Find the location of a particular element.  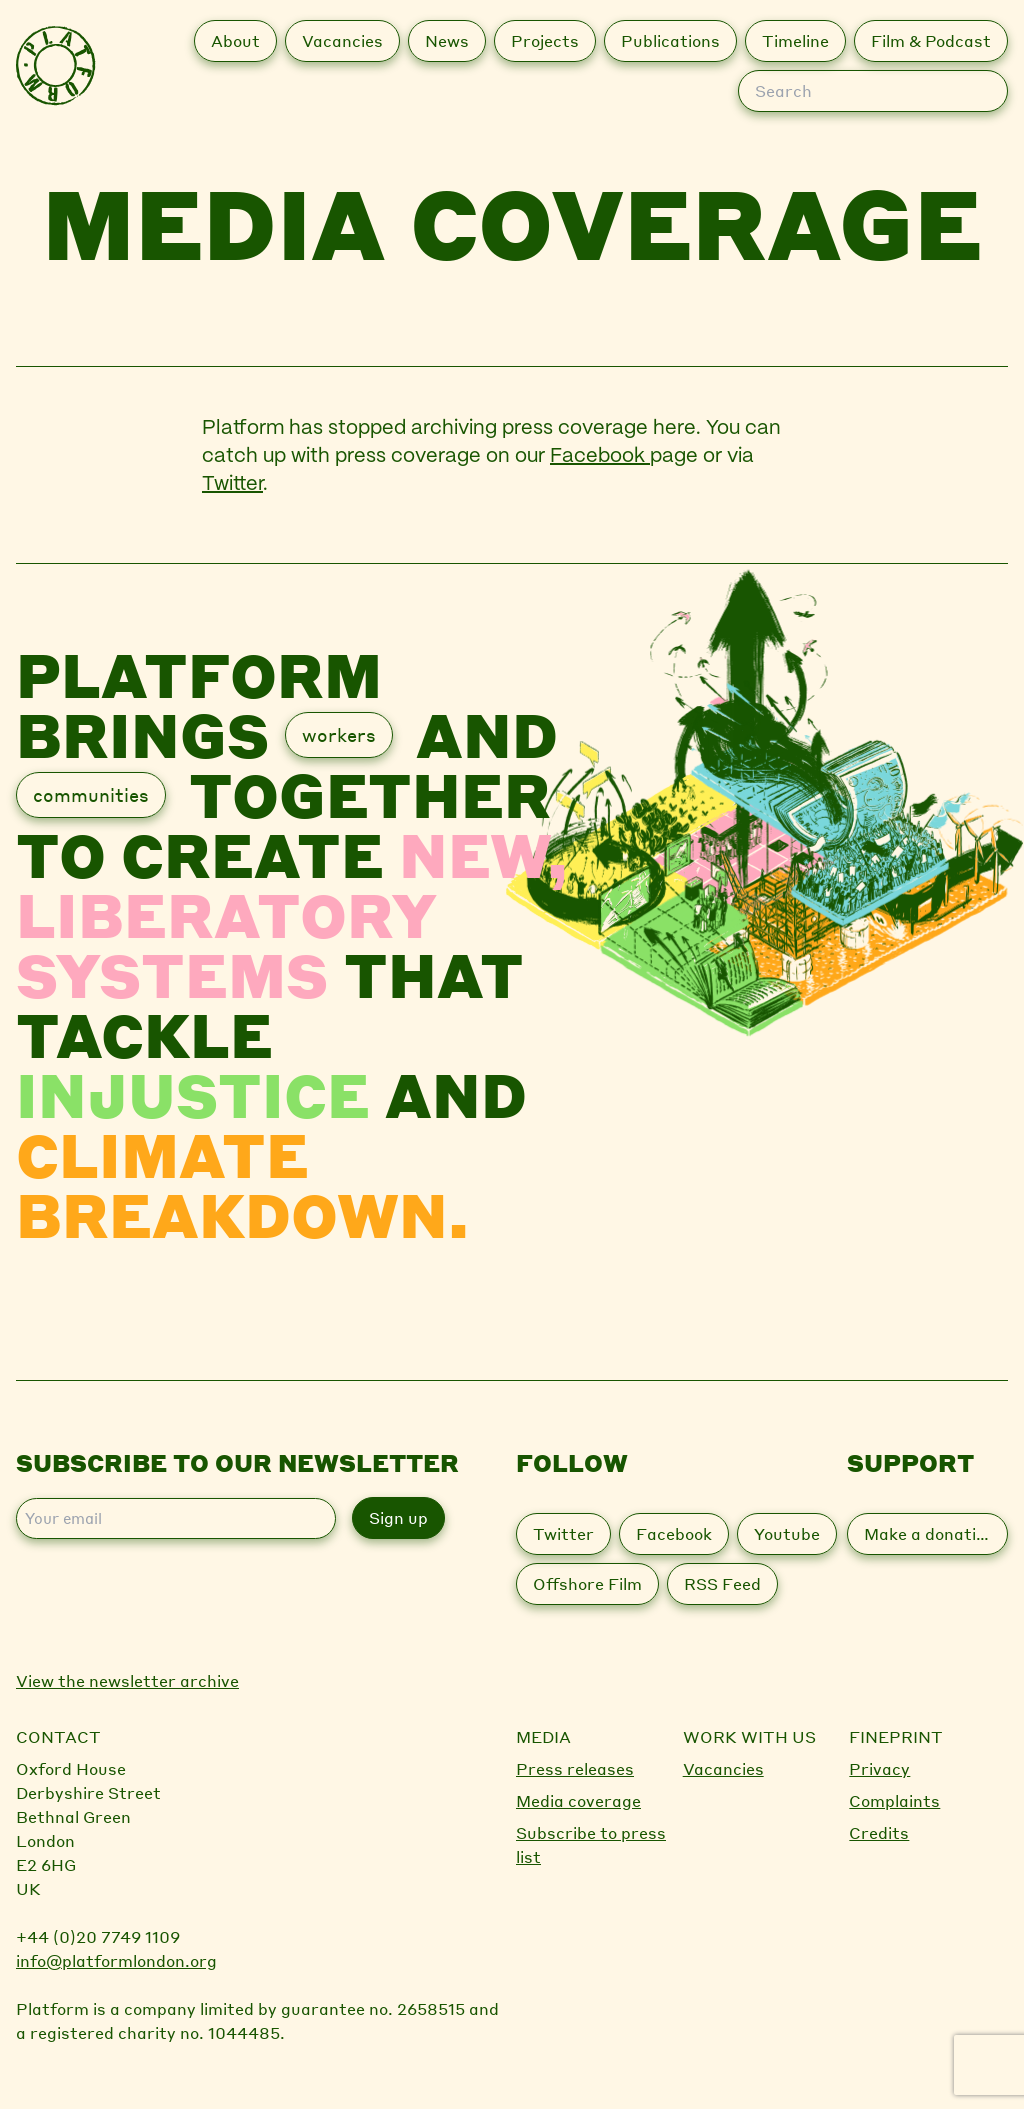

communities is located at coordinates (91, 794).